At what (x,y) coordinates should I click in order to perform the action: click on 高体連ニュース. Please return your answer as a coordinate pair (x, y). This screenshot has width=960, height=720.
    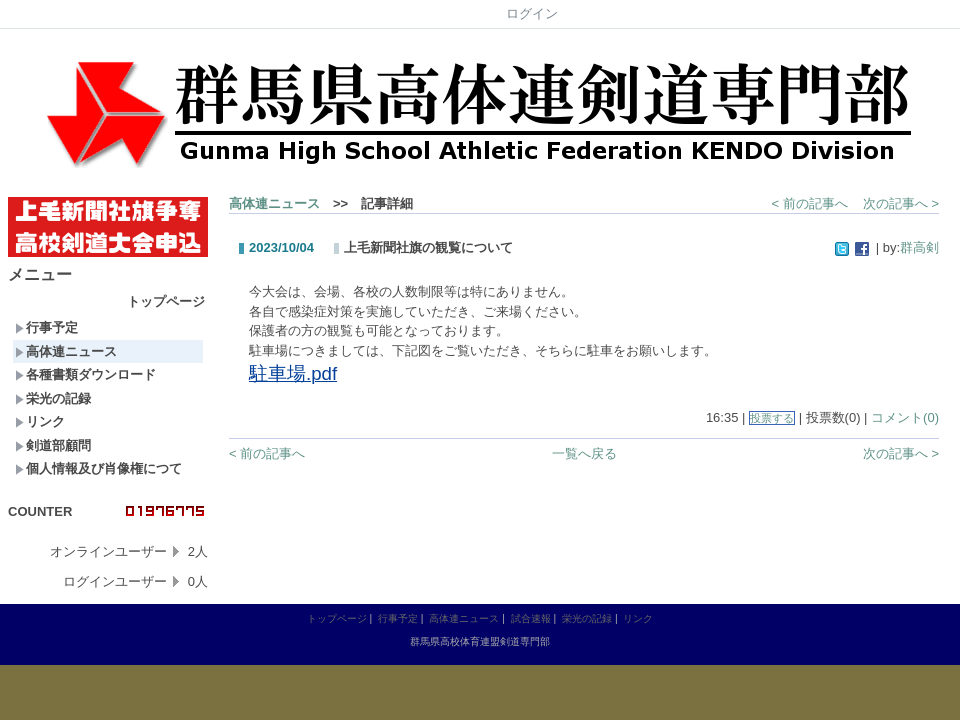
    Looking at the image, I should click on (66, 351).